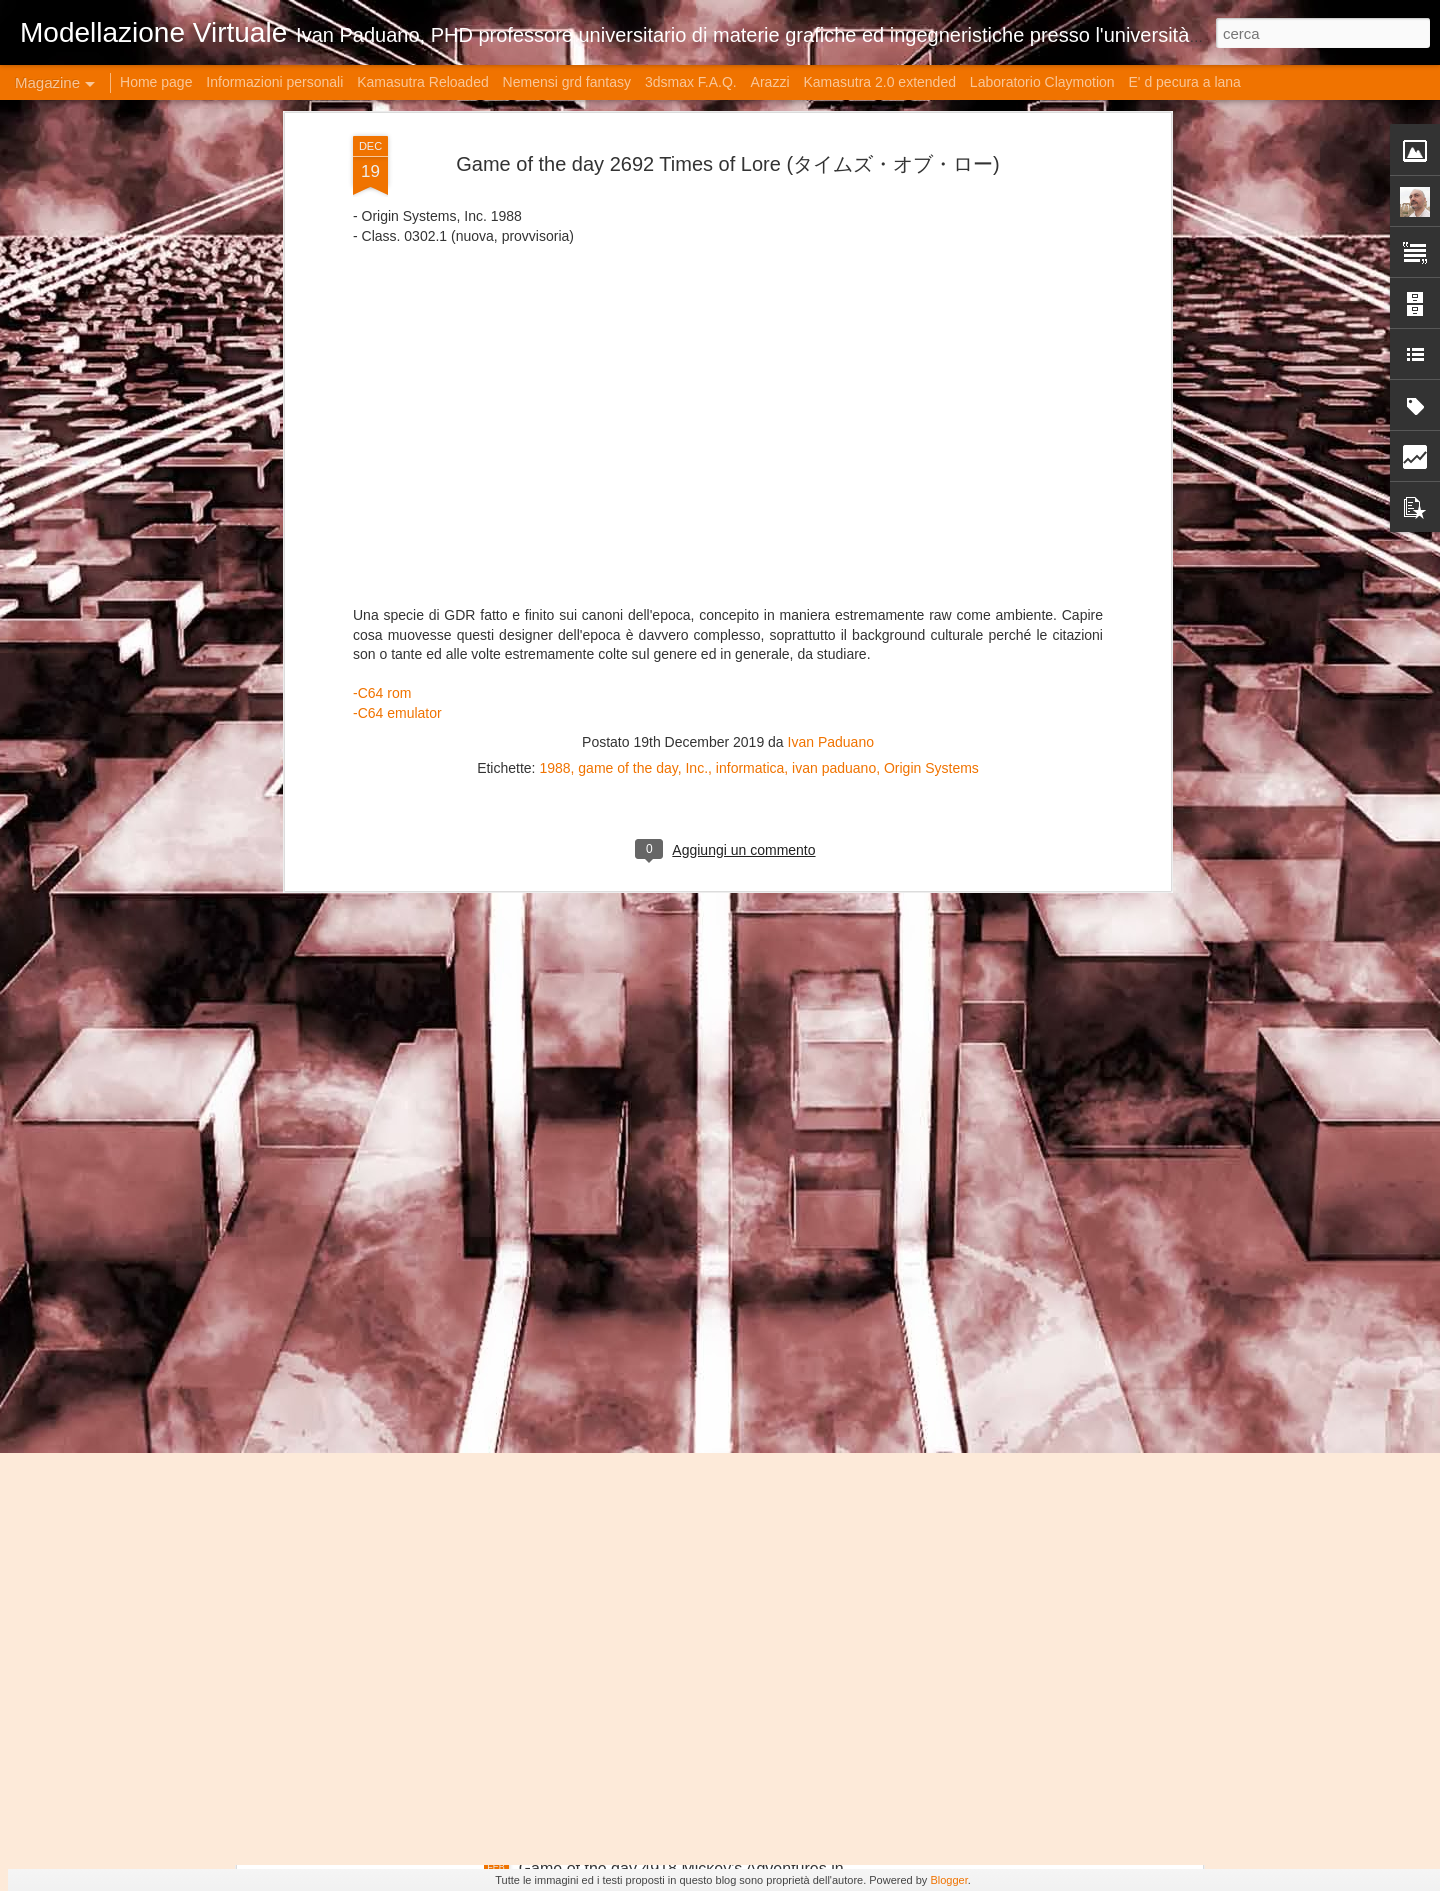 The height and width of the screenshot is (1891, 1440). I want to click on Laboratorio Claymotion, so click(1042, 82).